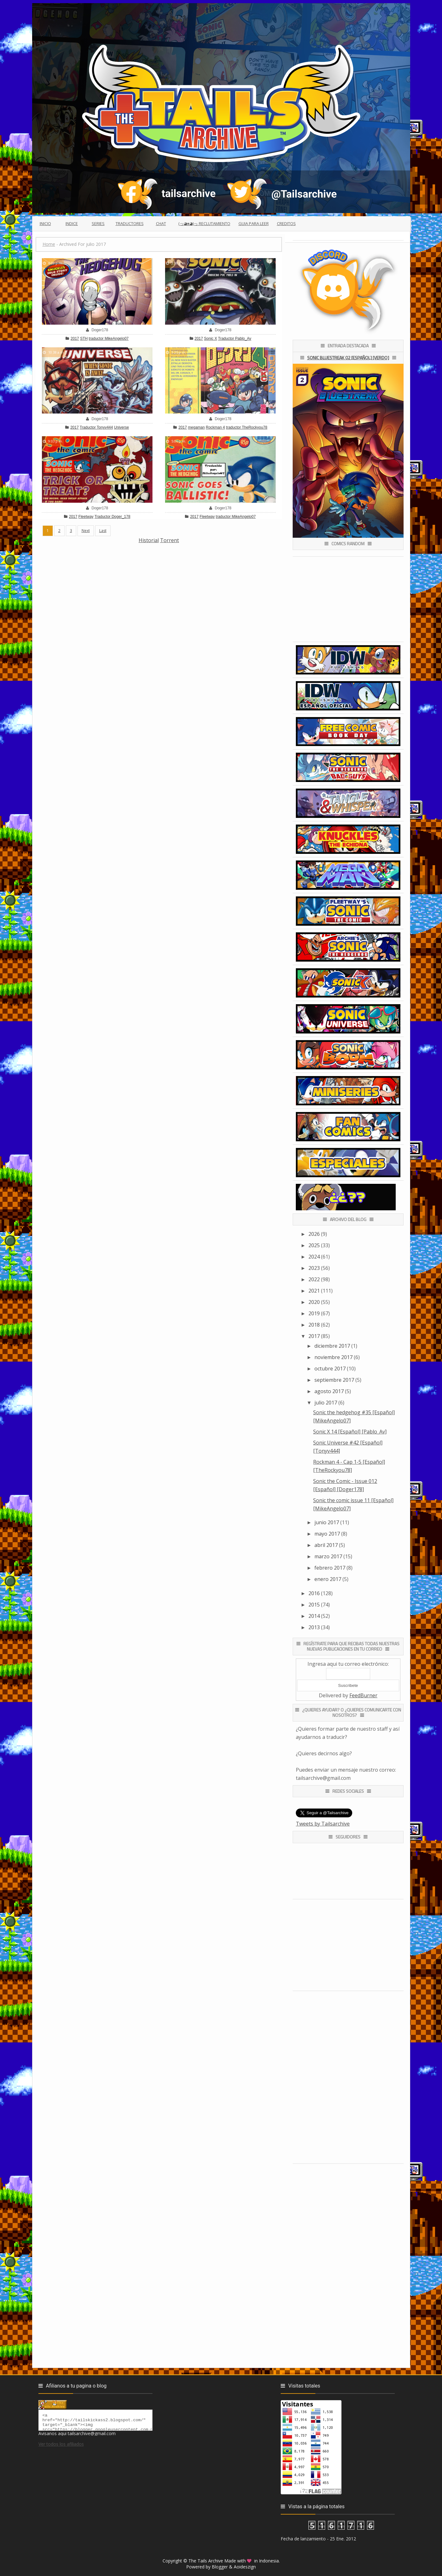 Image resolution: width=442 pixels, height=2576 pixels. I want to click on Fleetway, so click(86, 516).